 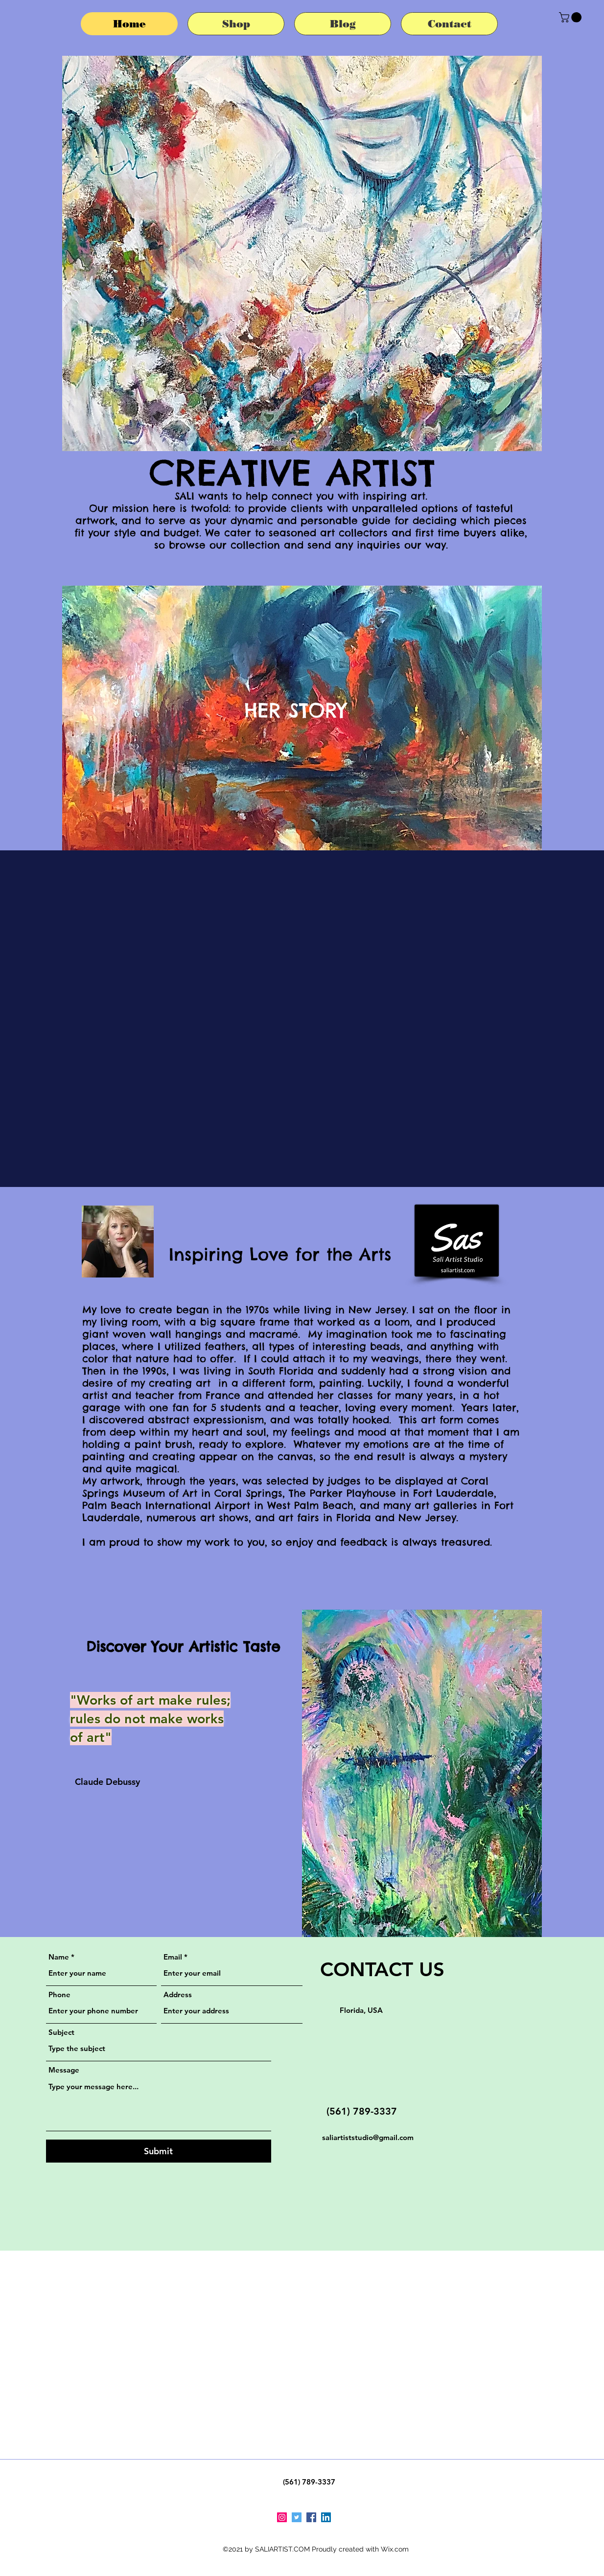 I want to click on Email, so click(x=172, y=1956).